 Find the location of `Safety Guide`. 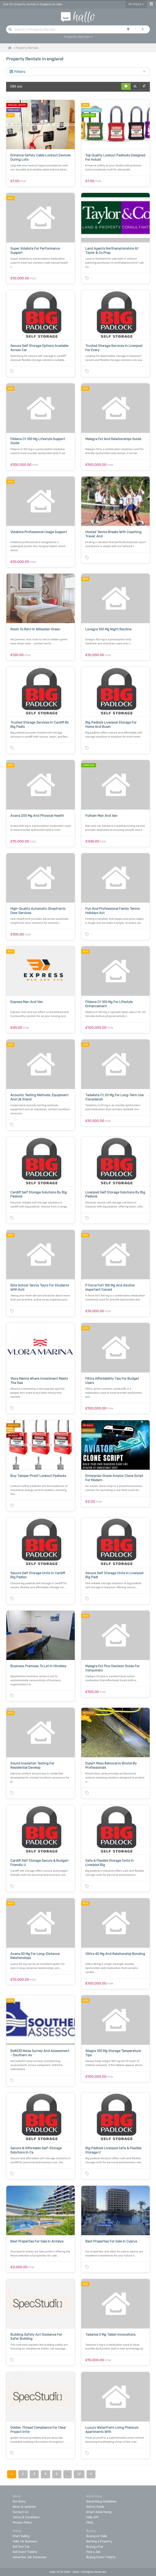

Safety Guide is located at coordinates (95, 2507).